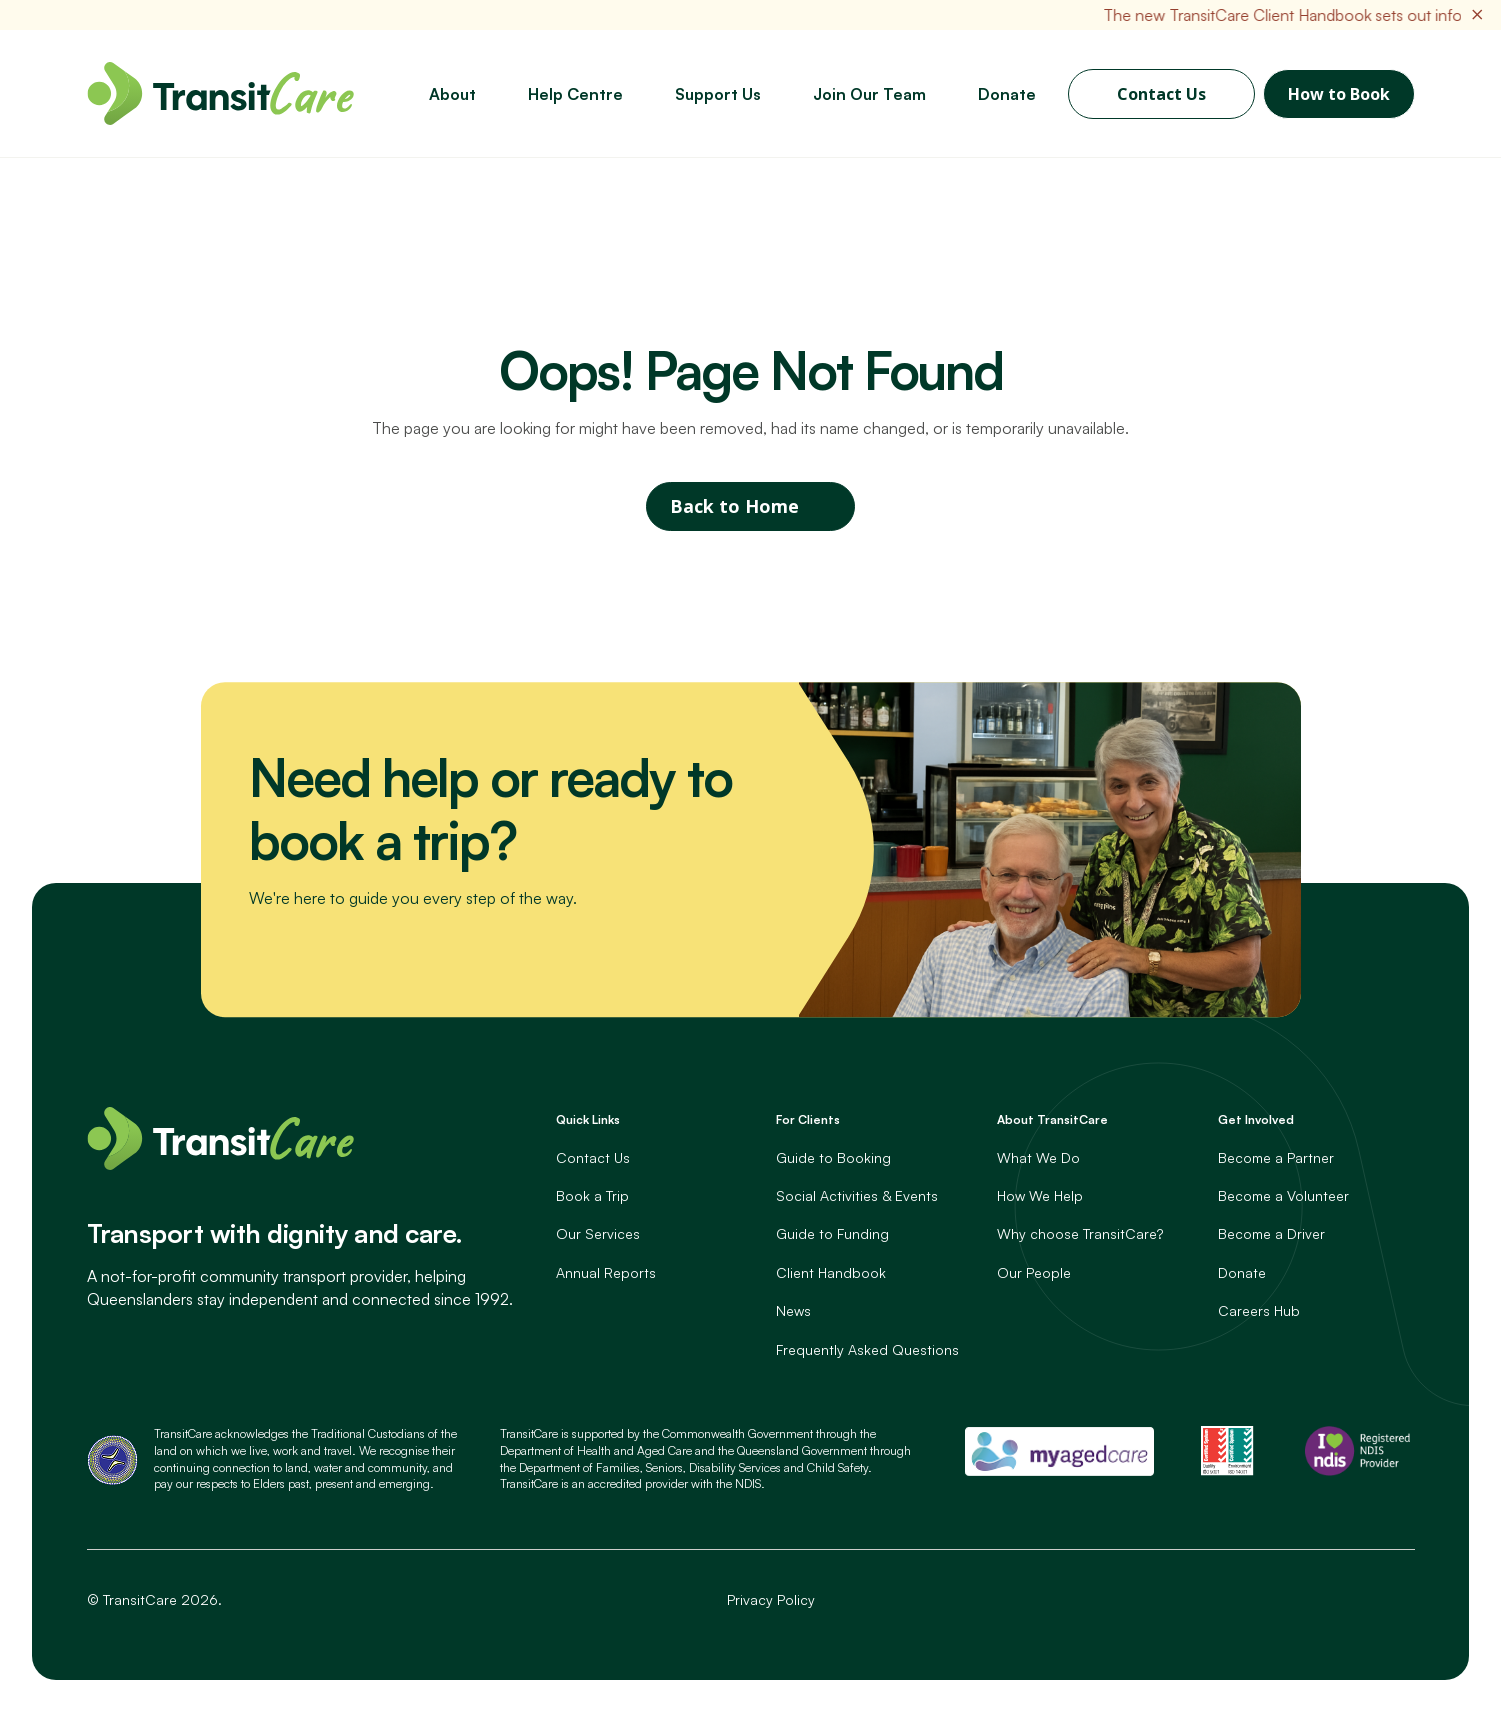 Image resolution: width=1501 pixels, height=1713 pixels. Describe the element at coordinates (857, 1196) in the screenshot. I see `Social Activities & Events` at that location.